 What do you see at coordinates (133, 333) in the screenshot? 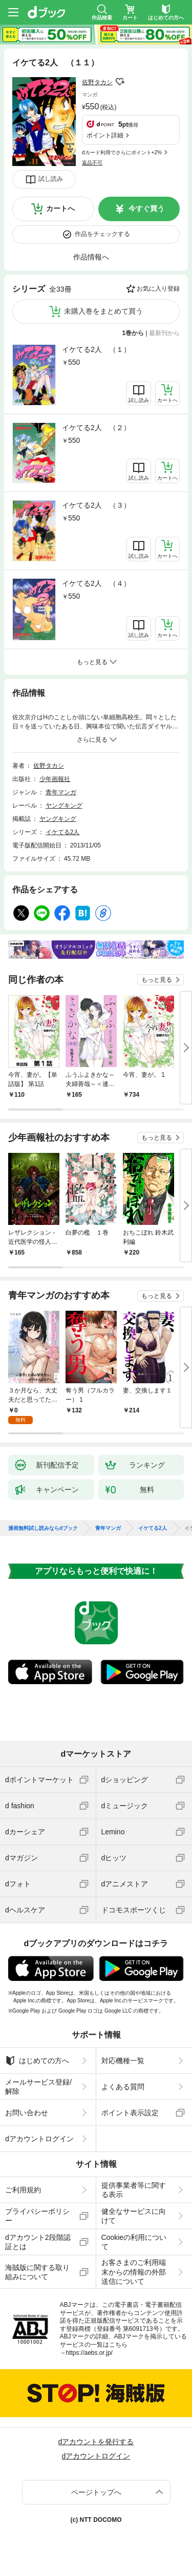
I see `1巻から` at bounding box center [133, 333].